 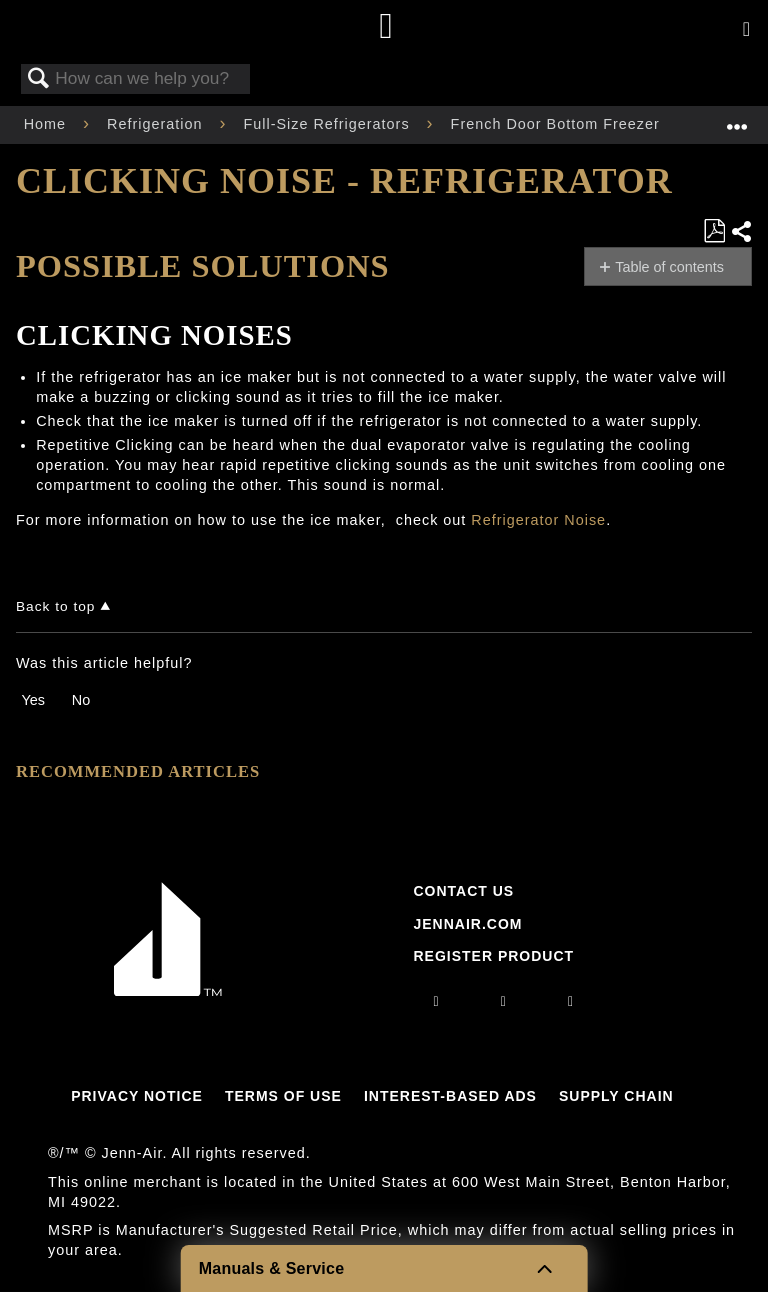 I want to click on [Jennair Logo with link to home page], so click(x=168, y=991).